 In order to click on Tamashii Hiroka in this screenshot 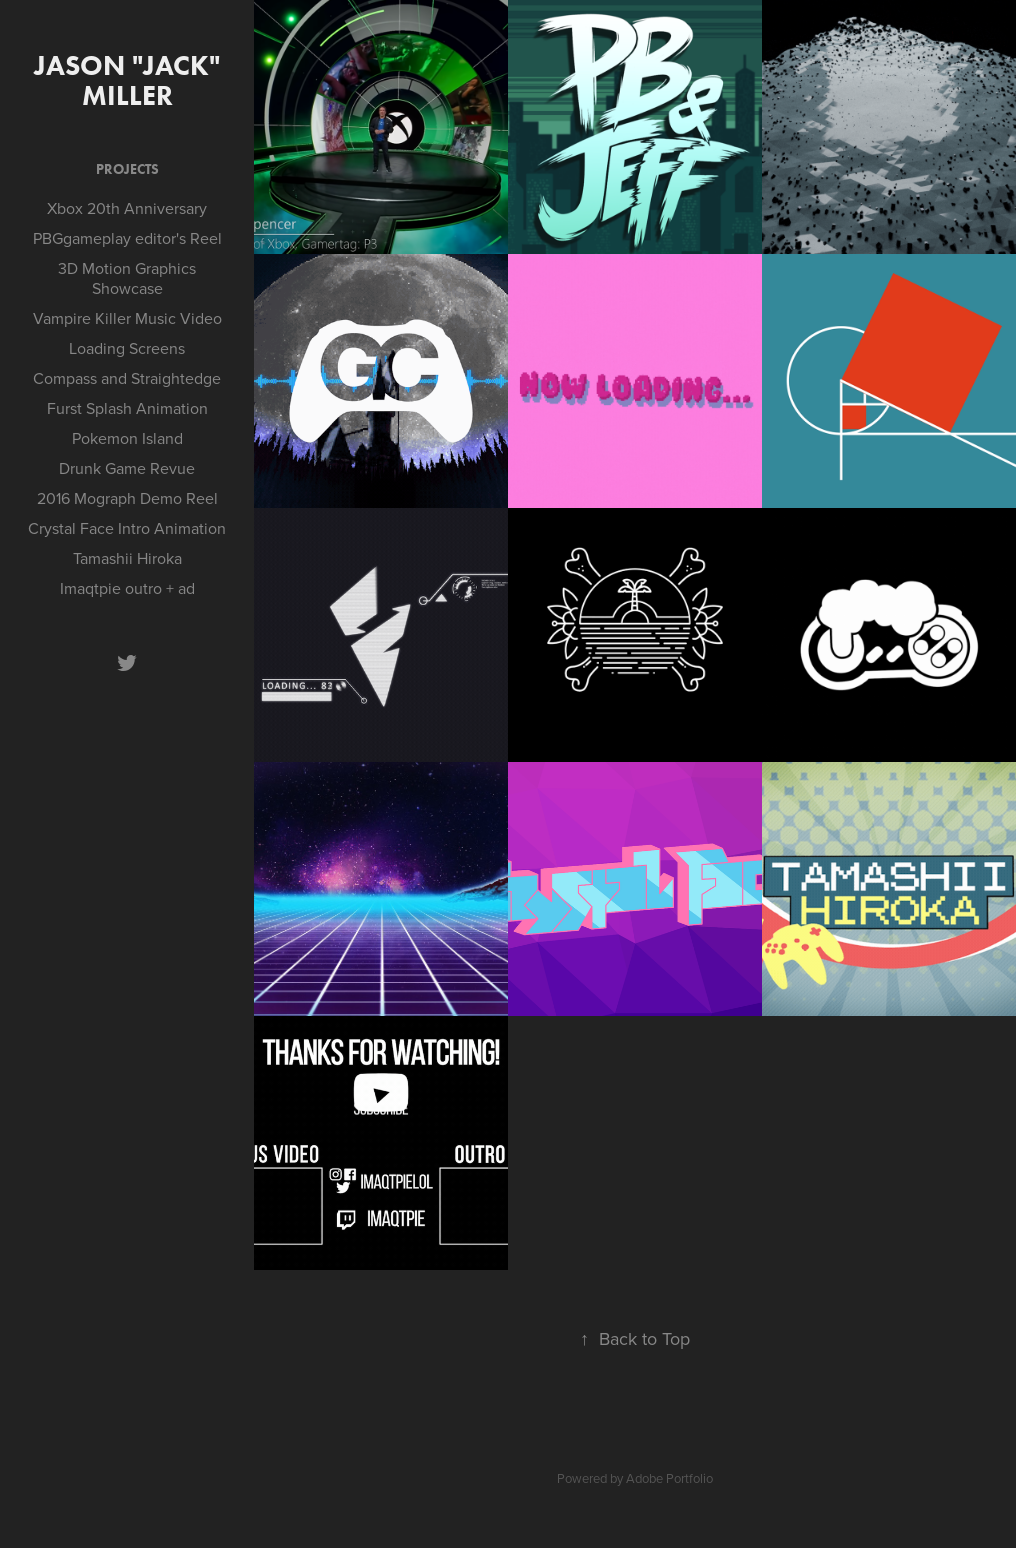, I will do `click(127, 558)`.